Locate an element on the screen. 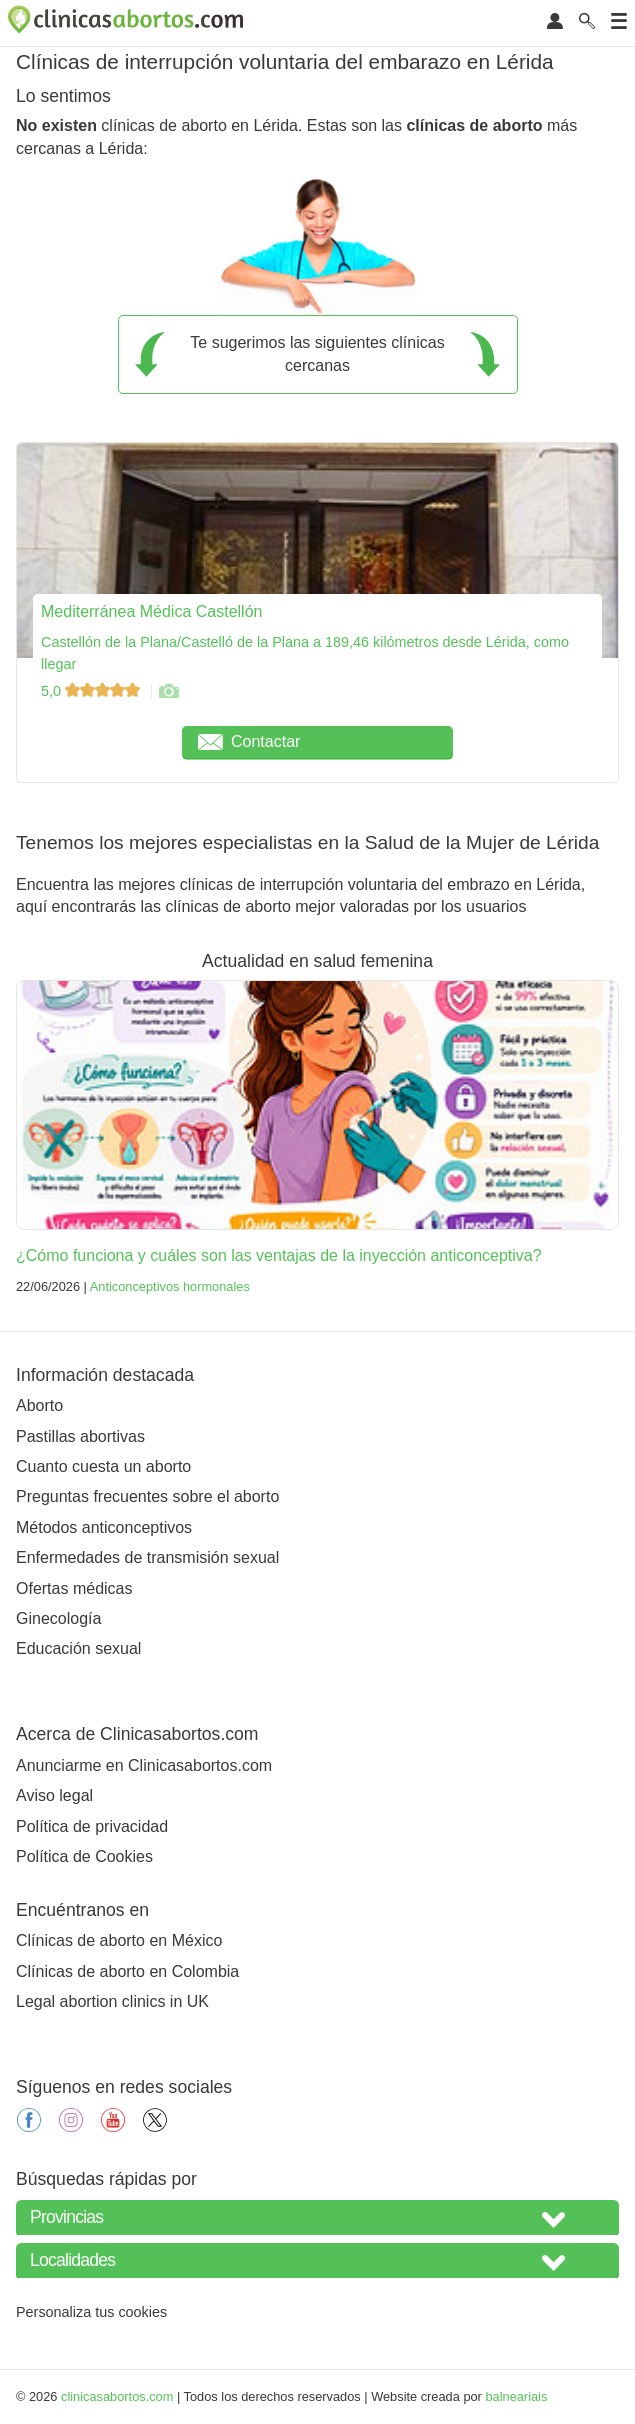 The height and width of the screenshot is (2424, 635). balneariais is located at coordinates (516, 2396).